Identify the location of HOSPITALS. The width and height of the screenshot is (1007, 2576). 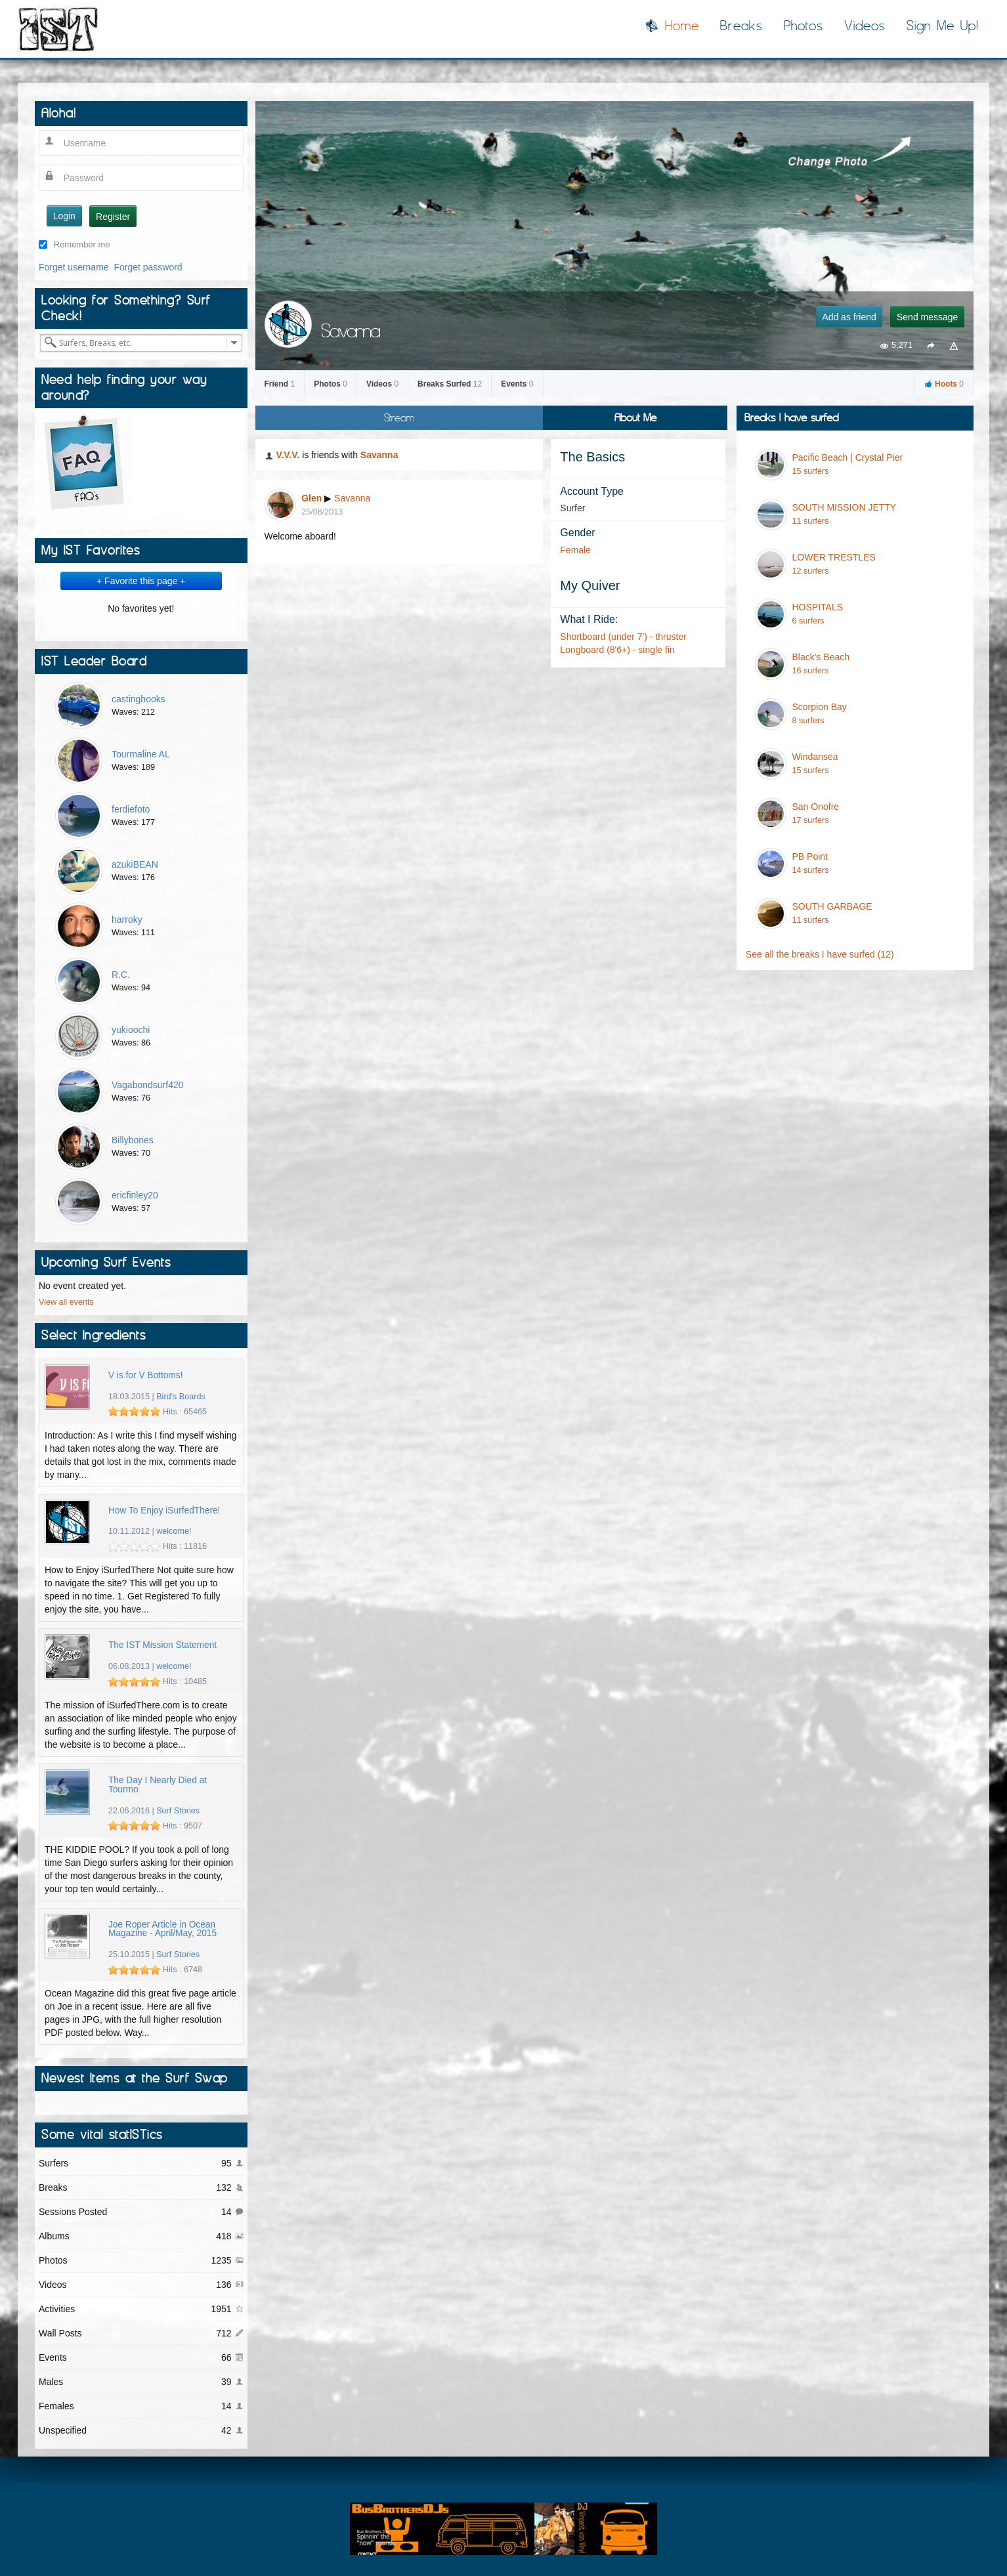
(818, 607).